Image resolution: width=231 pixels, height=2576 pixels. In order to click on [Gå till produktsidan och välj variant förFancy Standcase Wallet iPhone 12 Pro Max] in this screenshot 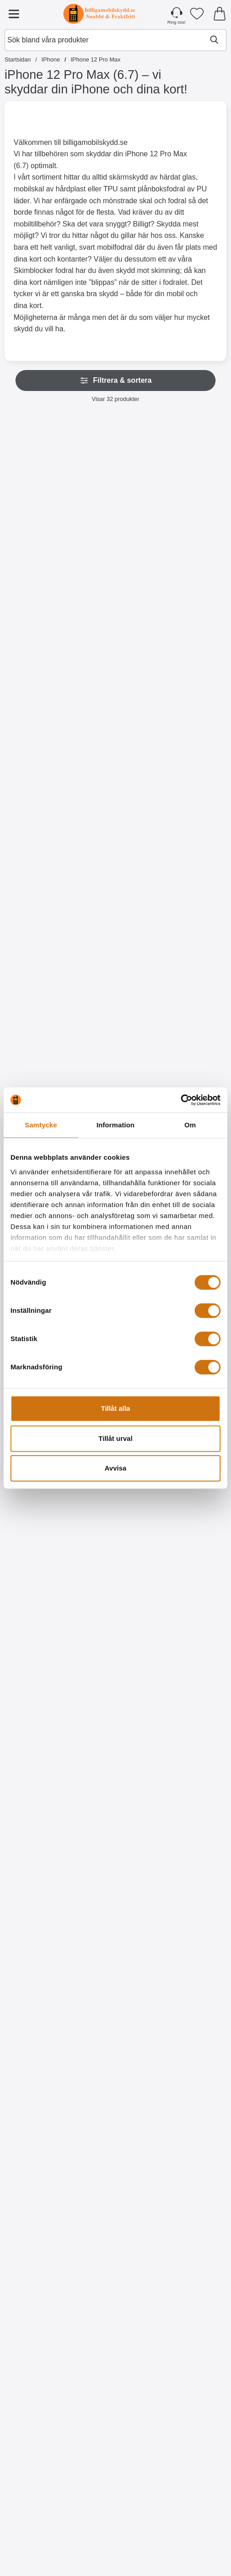, I will do `click(191, 778)`.